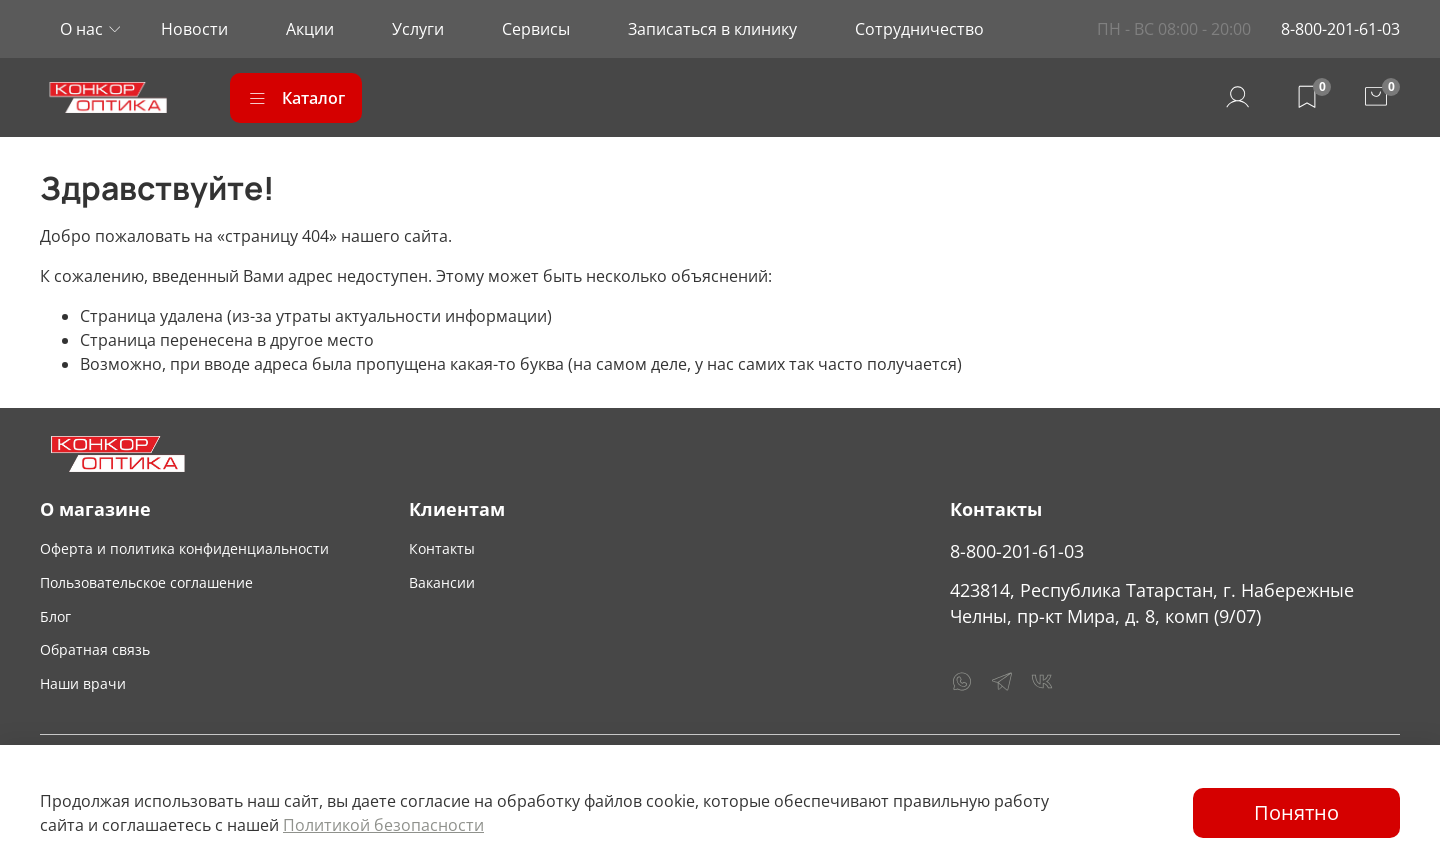  Describe the element at coordinates (83, 683) in the screenshot. I see `Наши врачи` at that location.